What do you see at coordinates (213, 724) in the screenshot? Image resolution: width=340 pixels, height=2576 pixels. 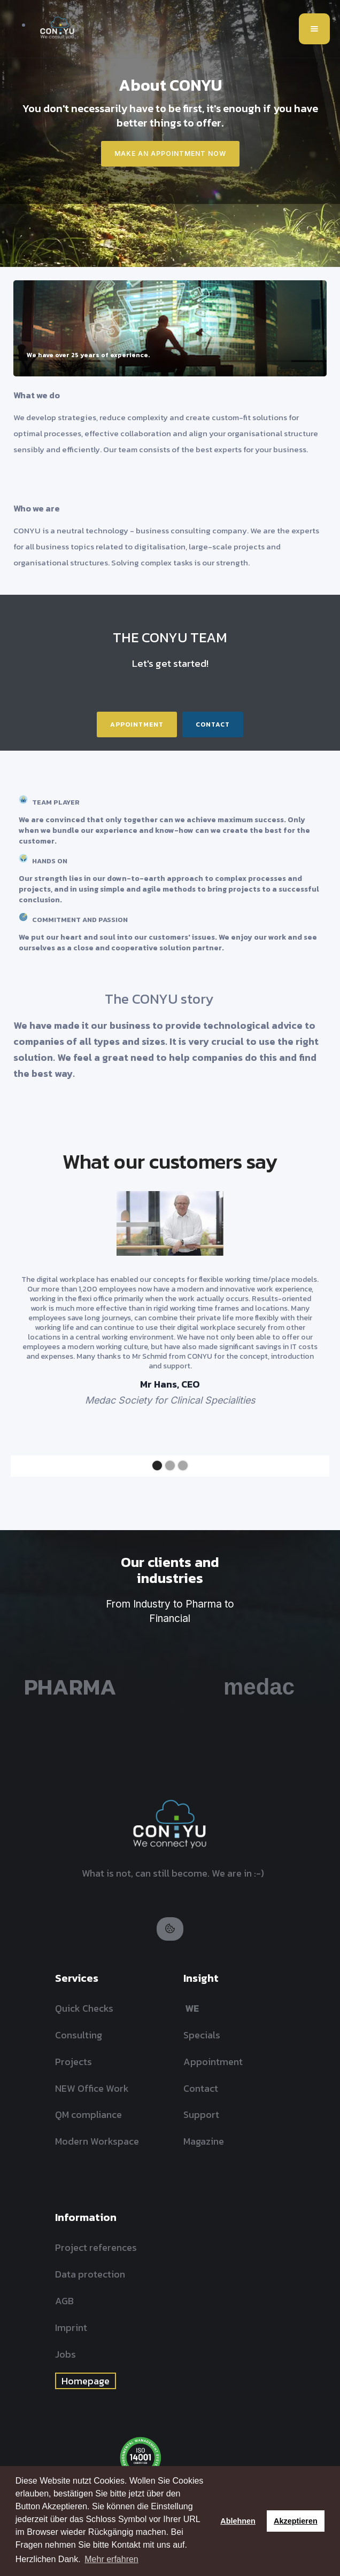 I see `Contact` at bounding box center [213, 724].